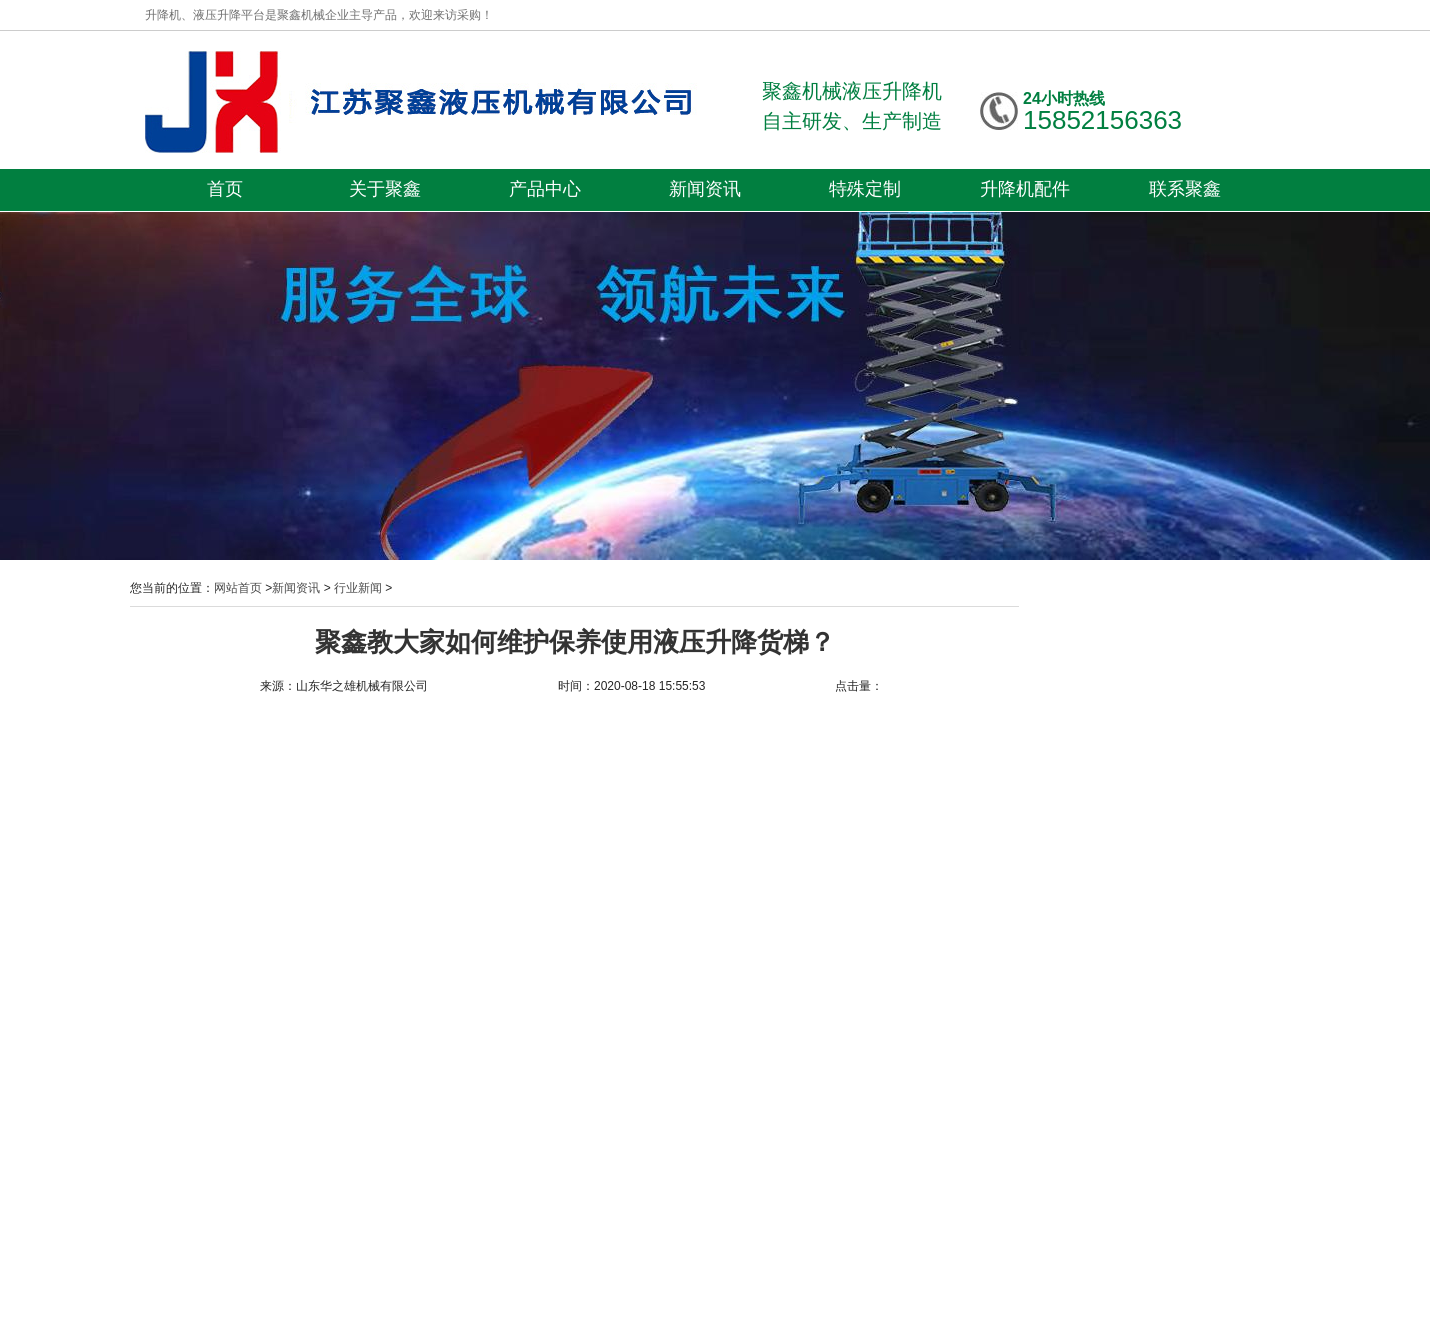 This screenshot has height=1341, width=1430. I want to click on 行业新闻, so click(358, 588).